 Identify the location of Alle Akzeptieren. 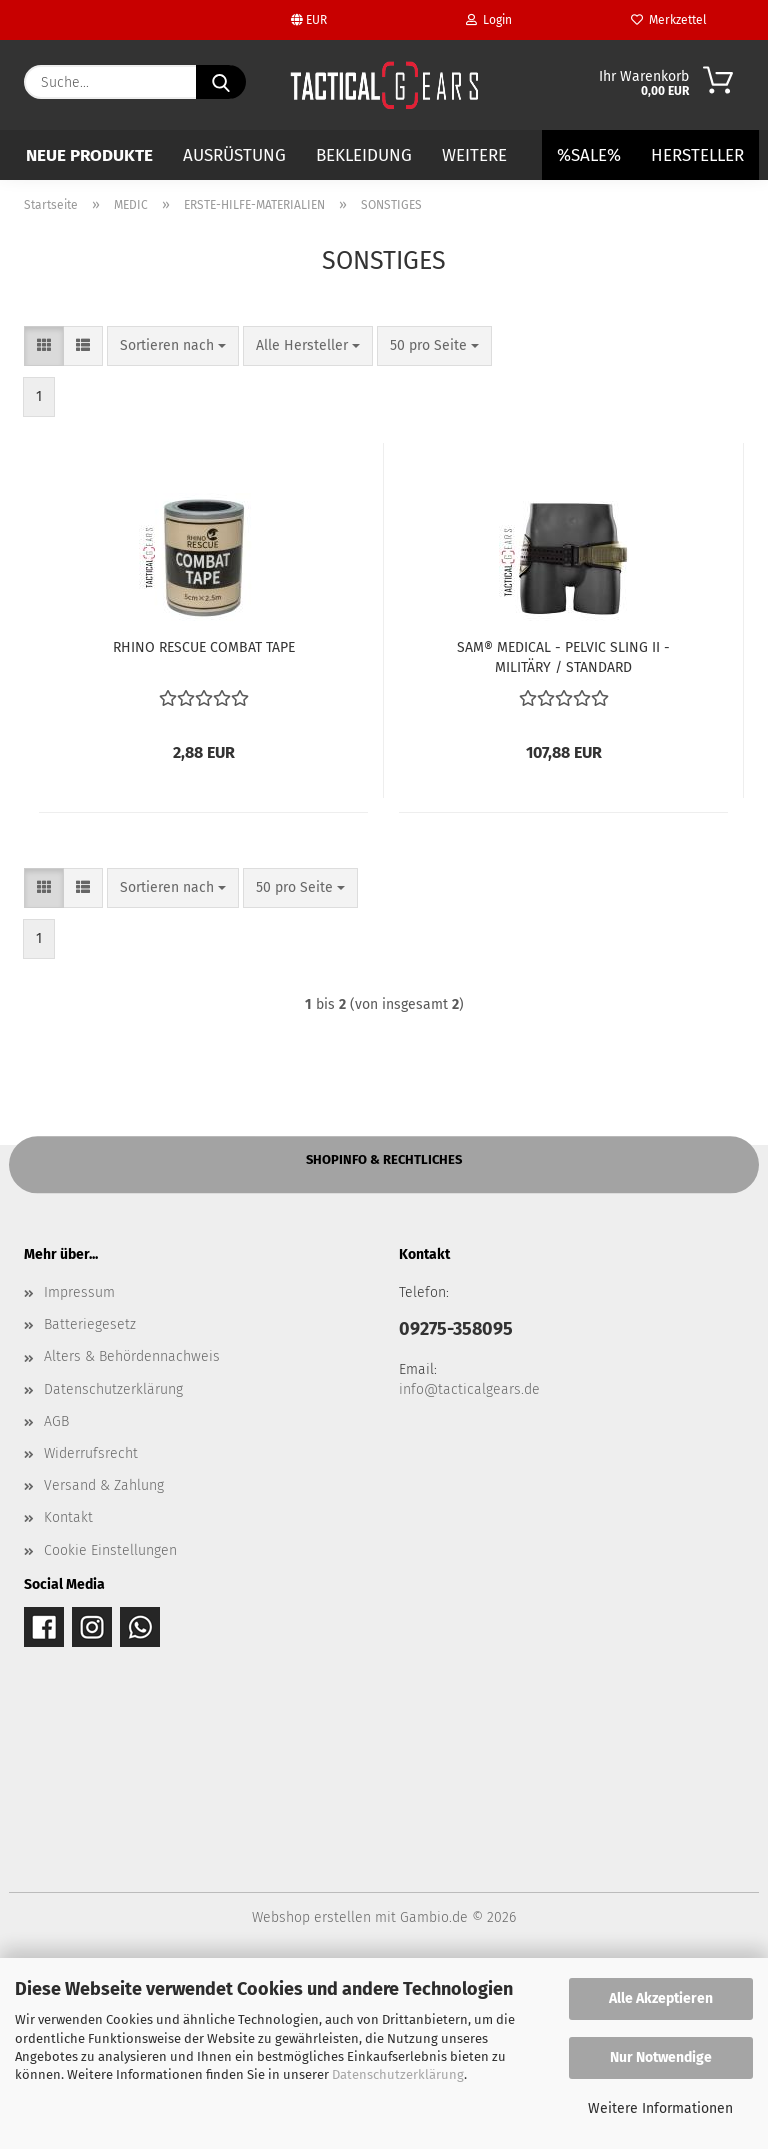
(661, 1998).